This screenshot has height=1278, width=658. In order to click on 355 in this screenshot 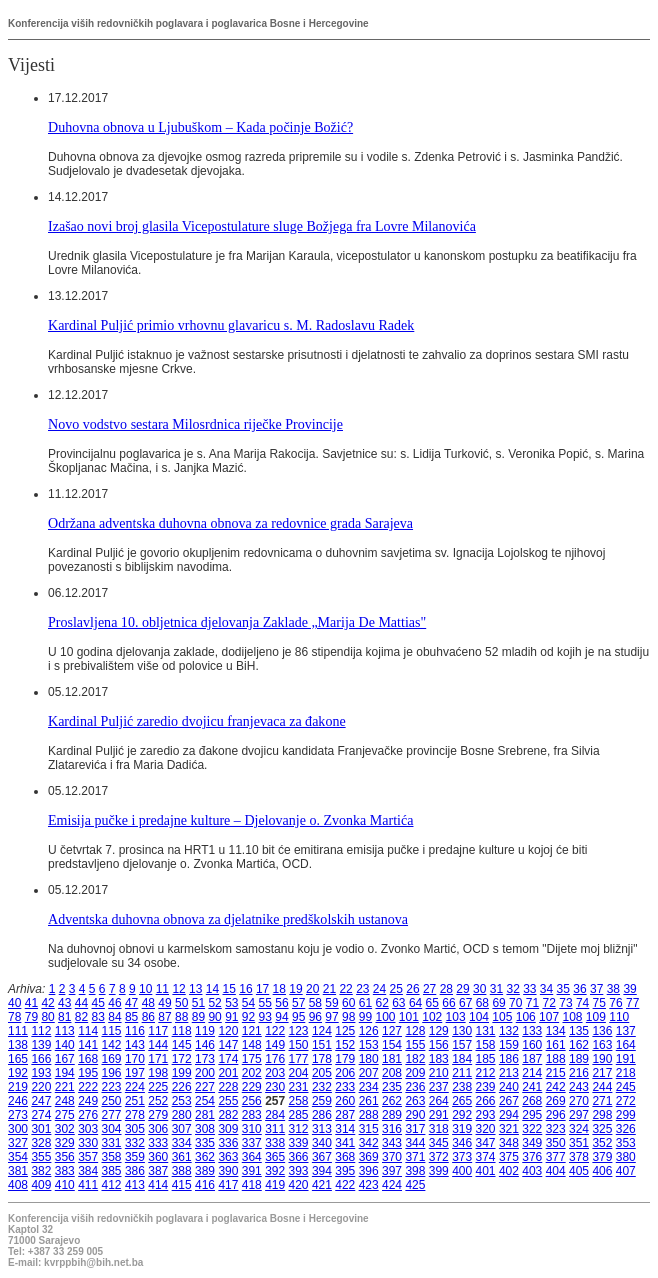, I will do `click(41, 1157)`.